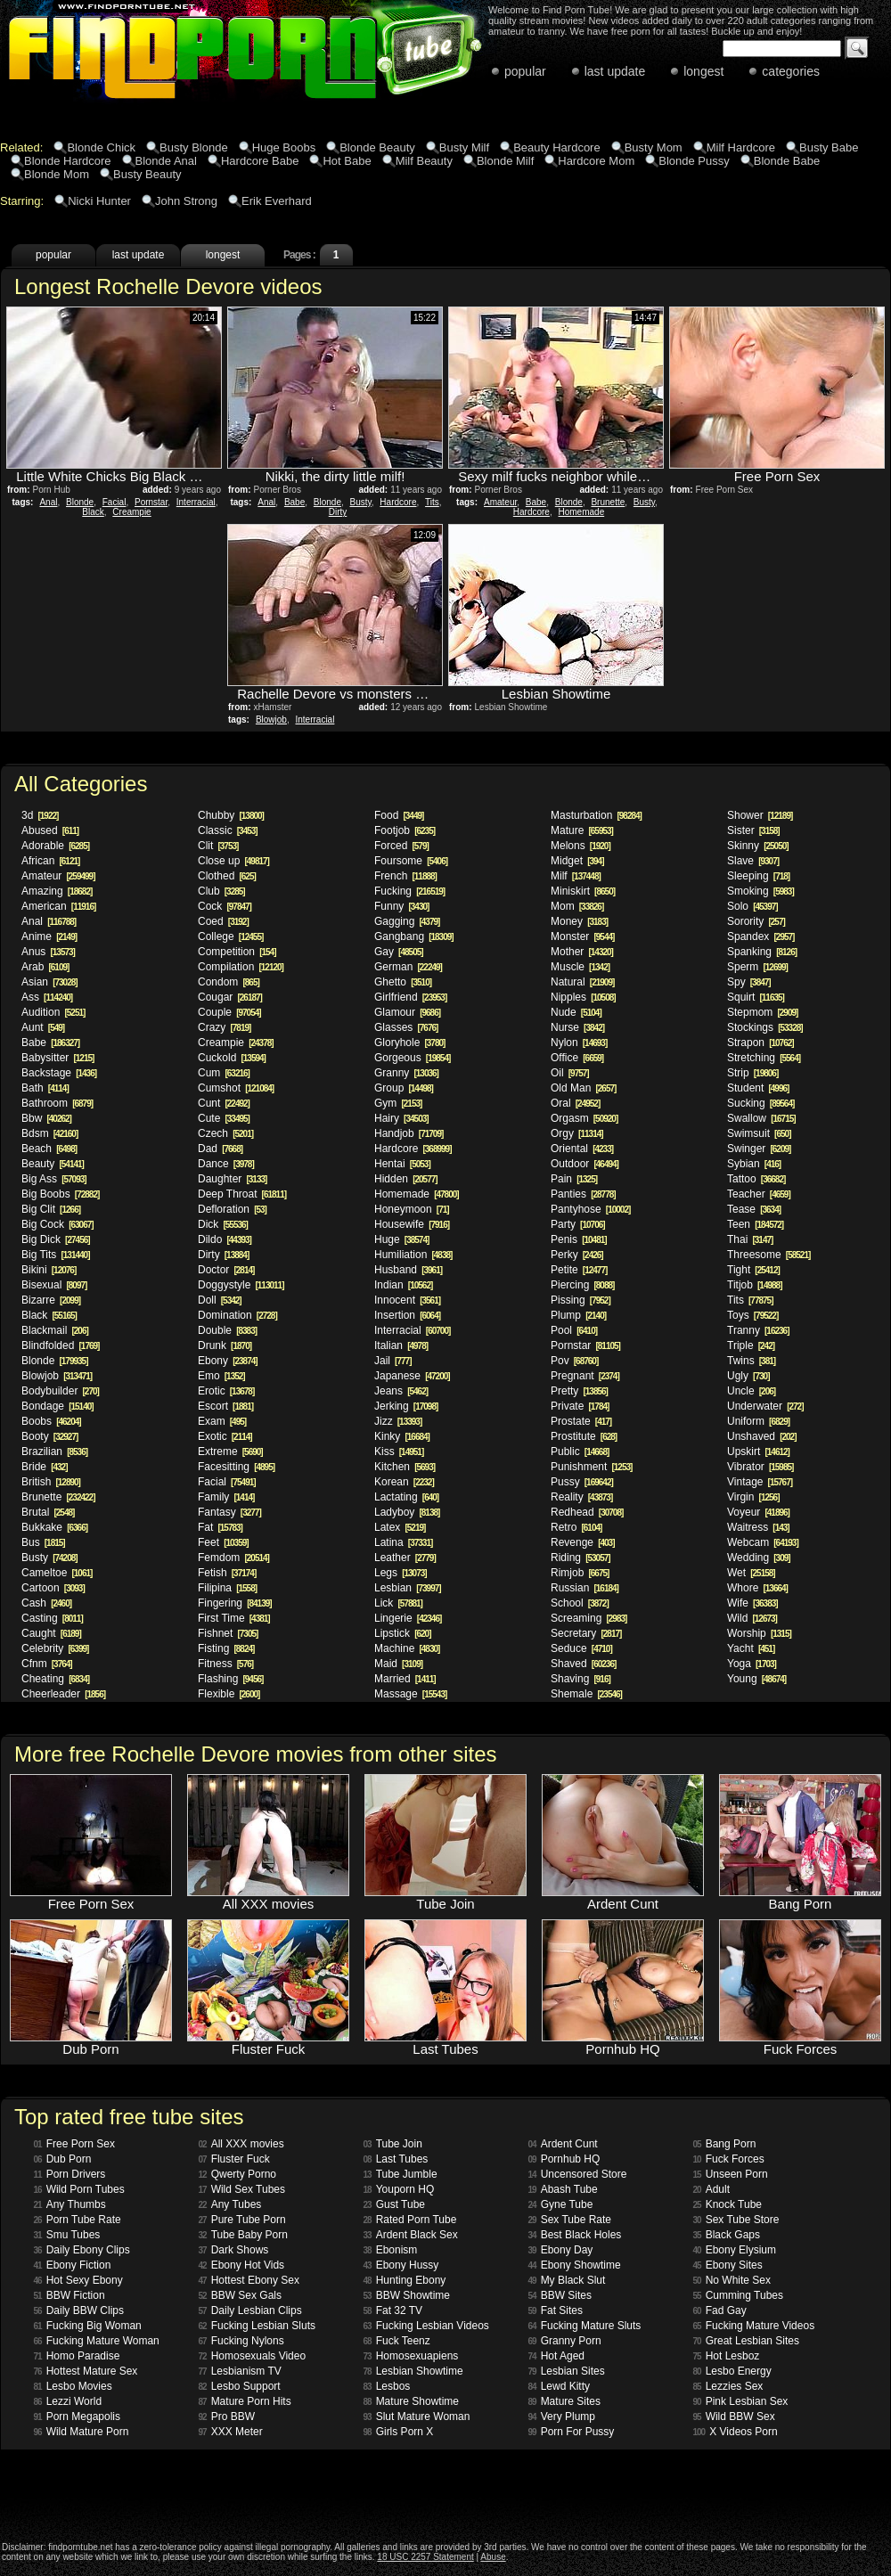  What do you see at coordinates (579, 1391) in the screenshot?
I see `Pretty` at bounding box center [579, 1391].